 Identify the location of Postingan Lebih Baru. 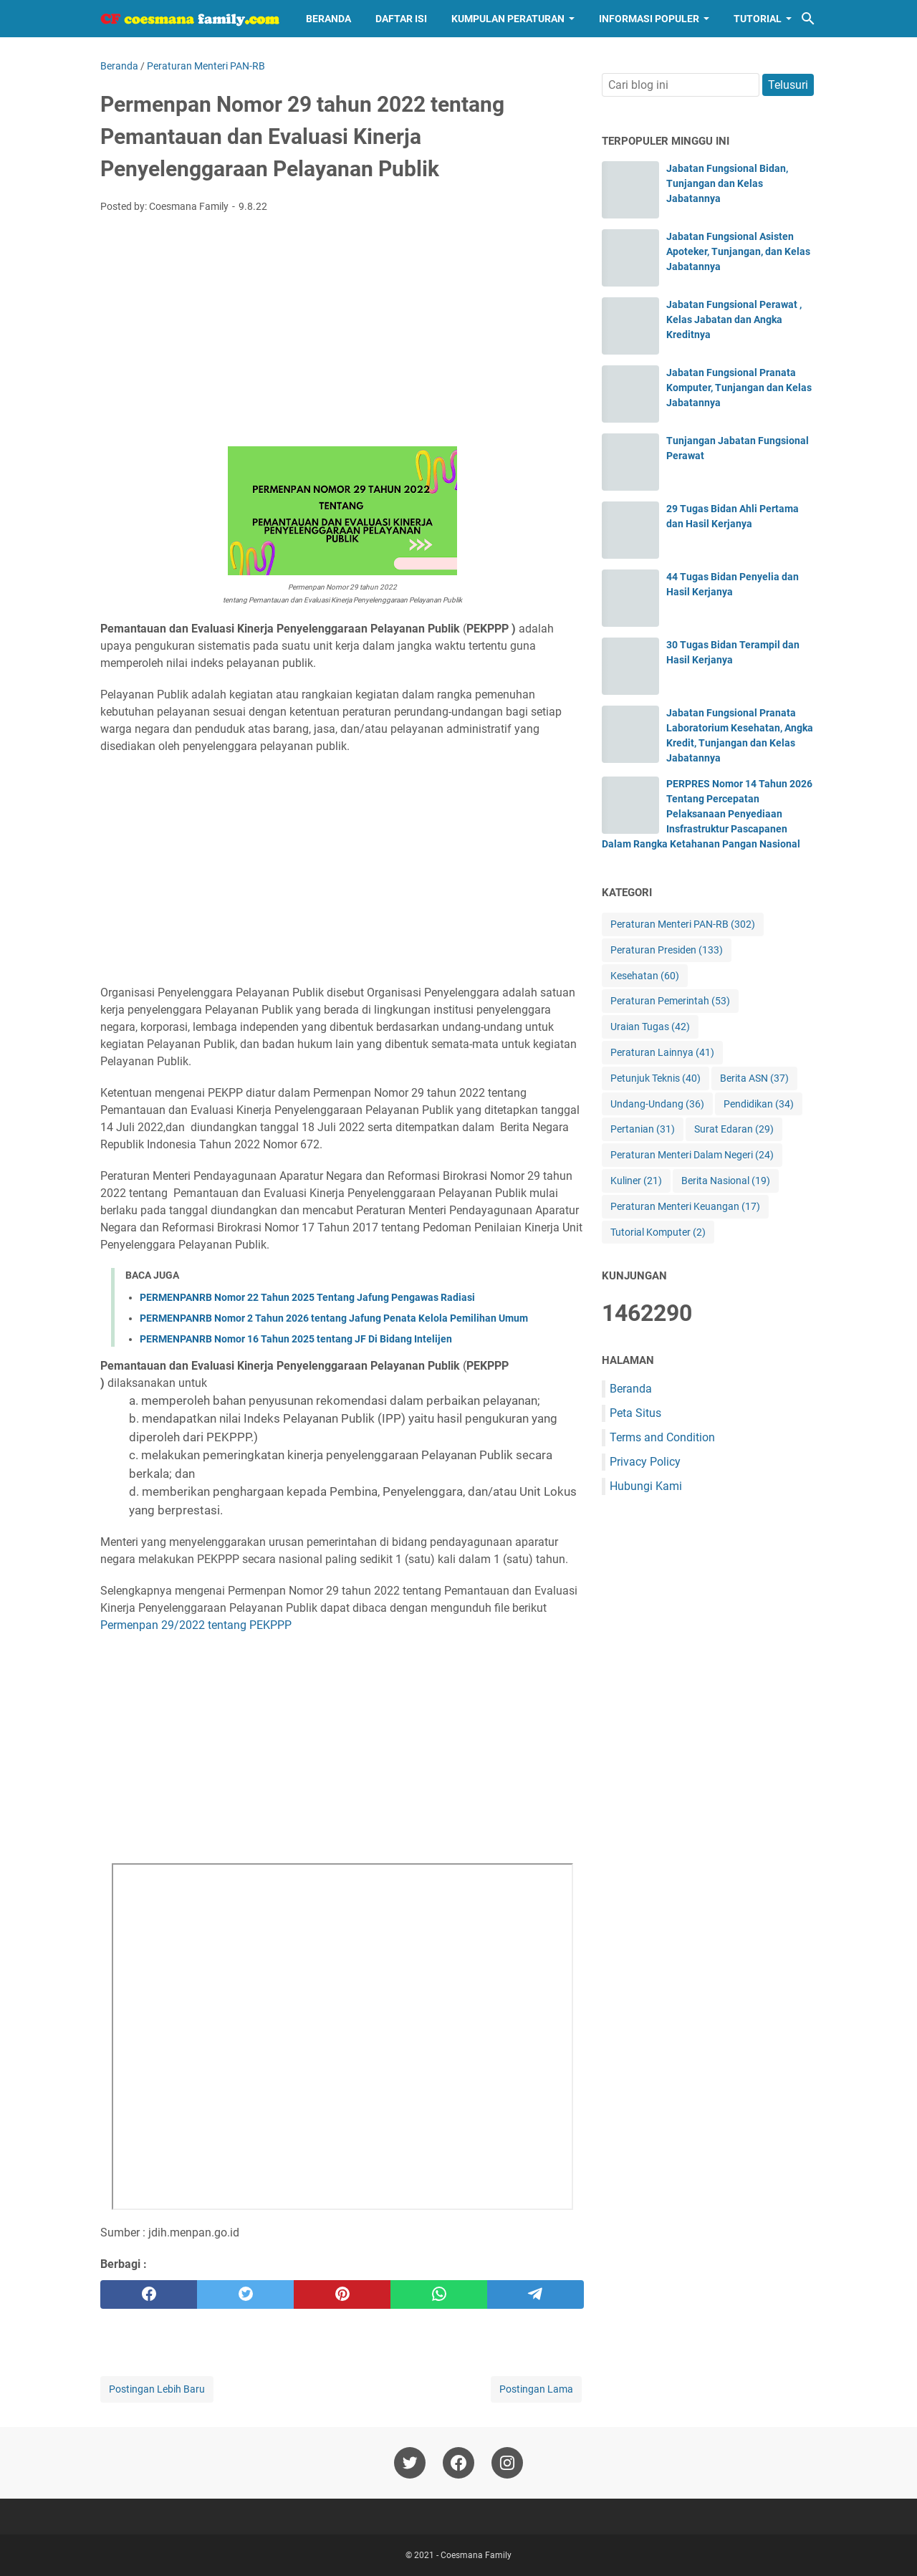
(157, 2389).